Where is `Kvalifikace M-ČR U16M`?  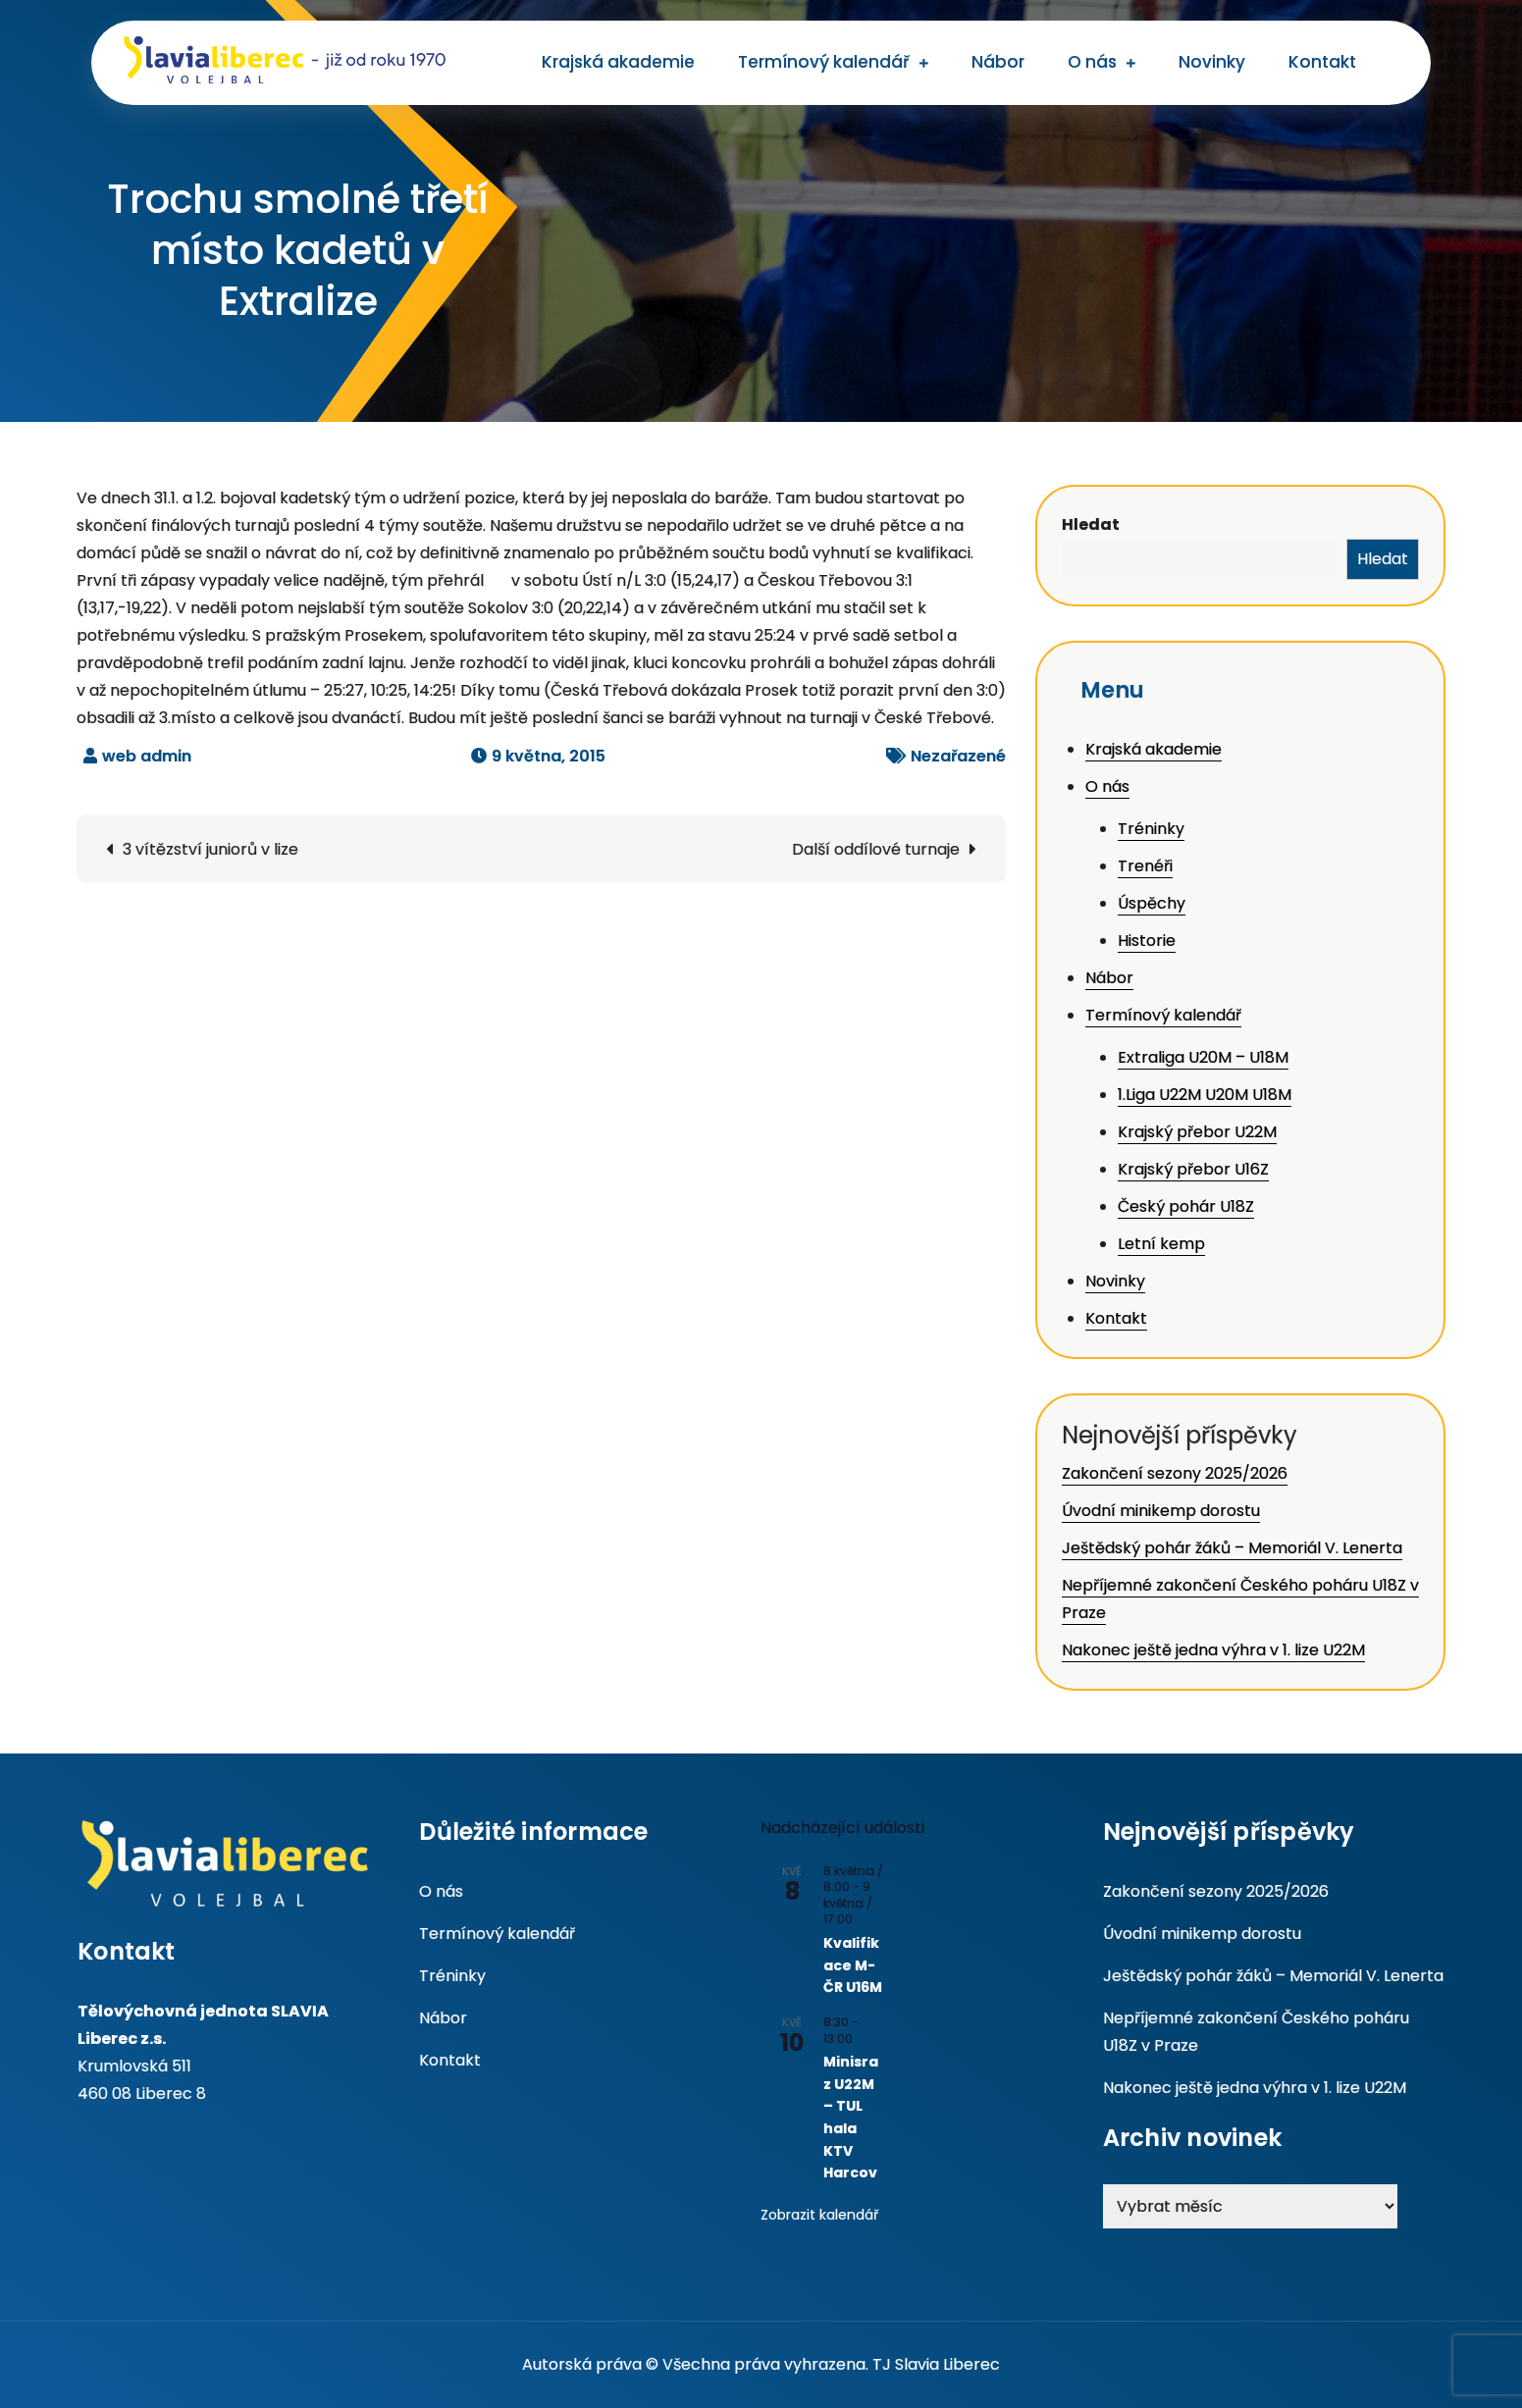 Kvalifikace M-ČR U16M is located at coordinates (852, 1965).